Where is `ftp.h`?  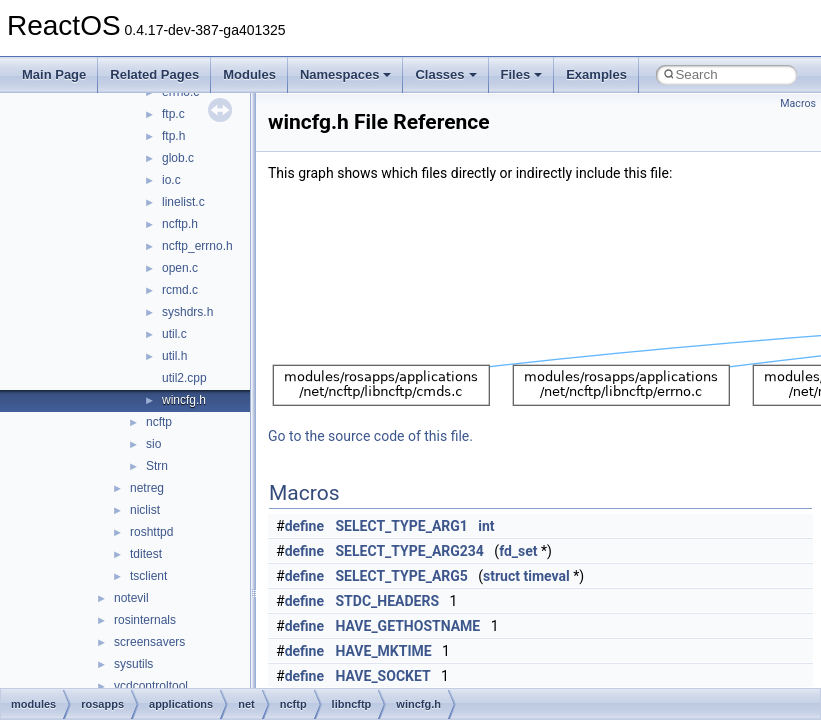
ftp.h is located at coordinates (173, 136).